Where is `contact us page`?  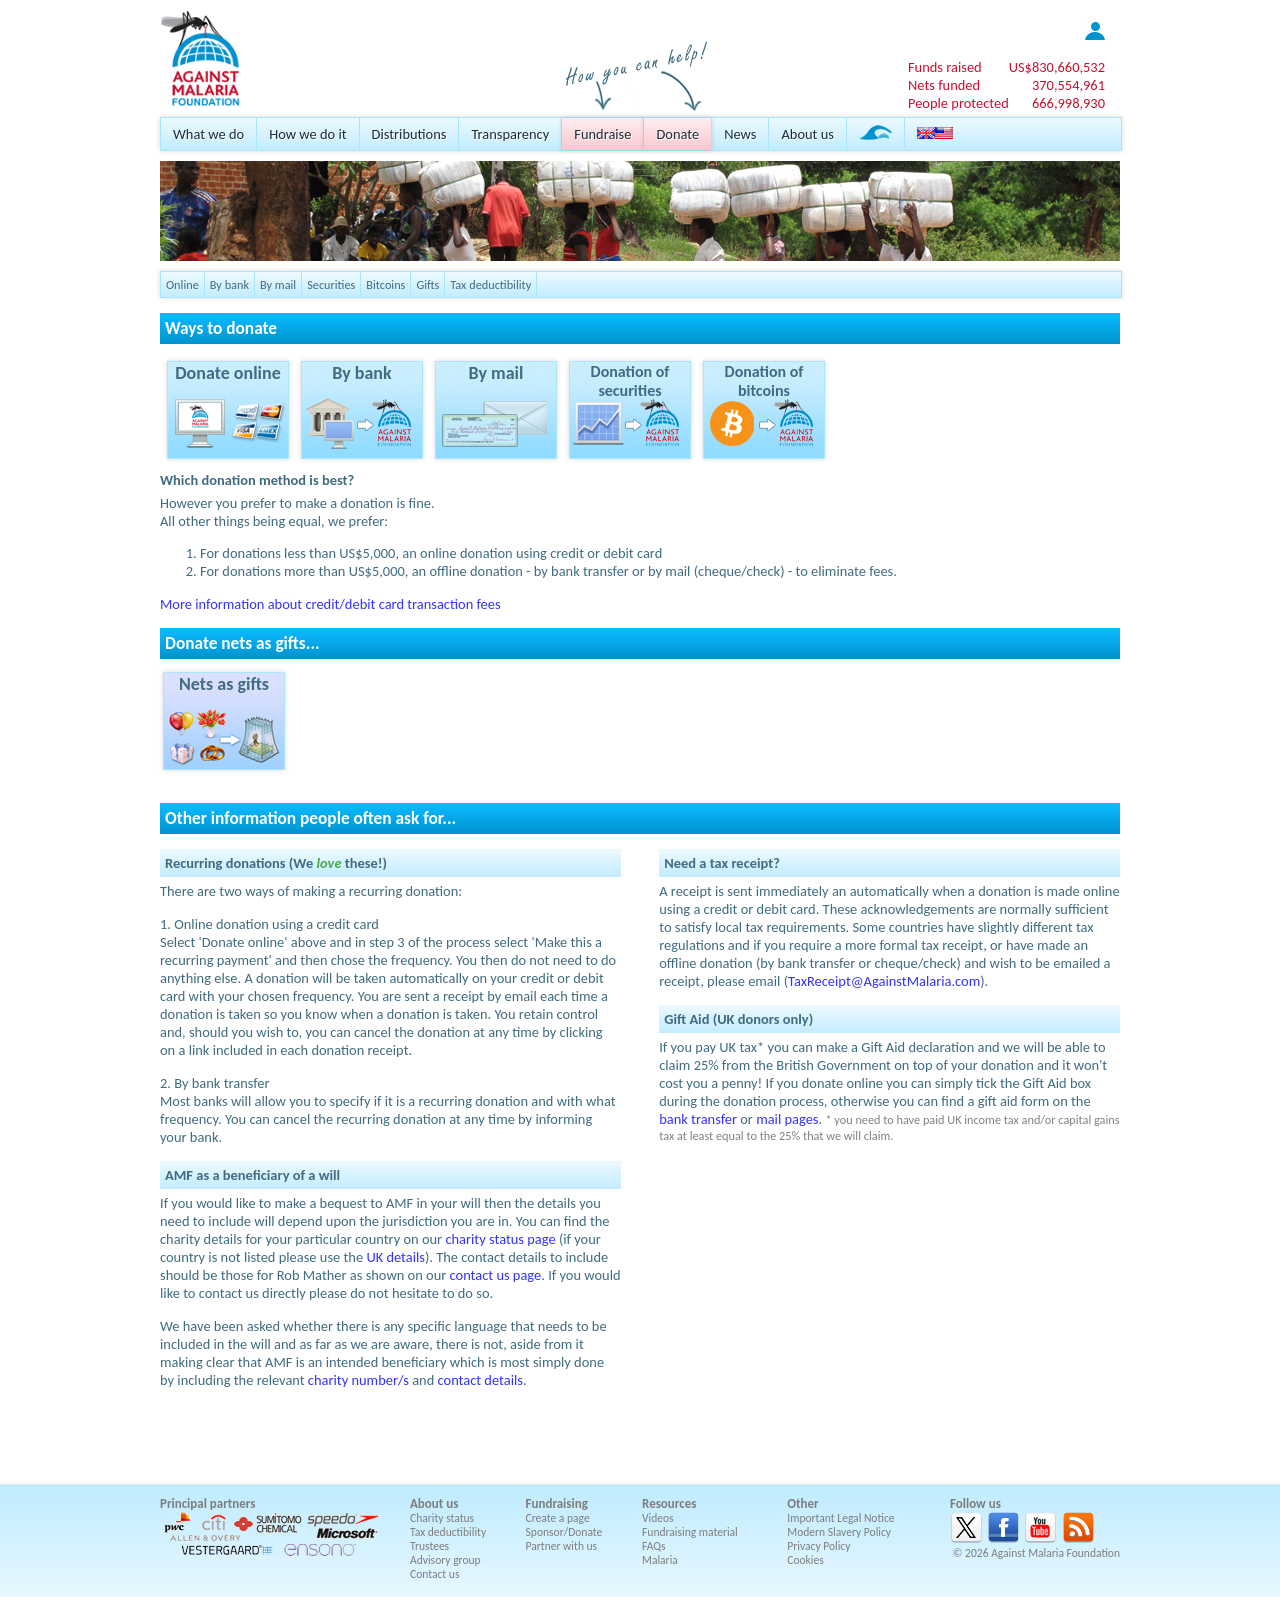
contact us page is located at coordinates (496, 1275).